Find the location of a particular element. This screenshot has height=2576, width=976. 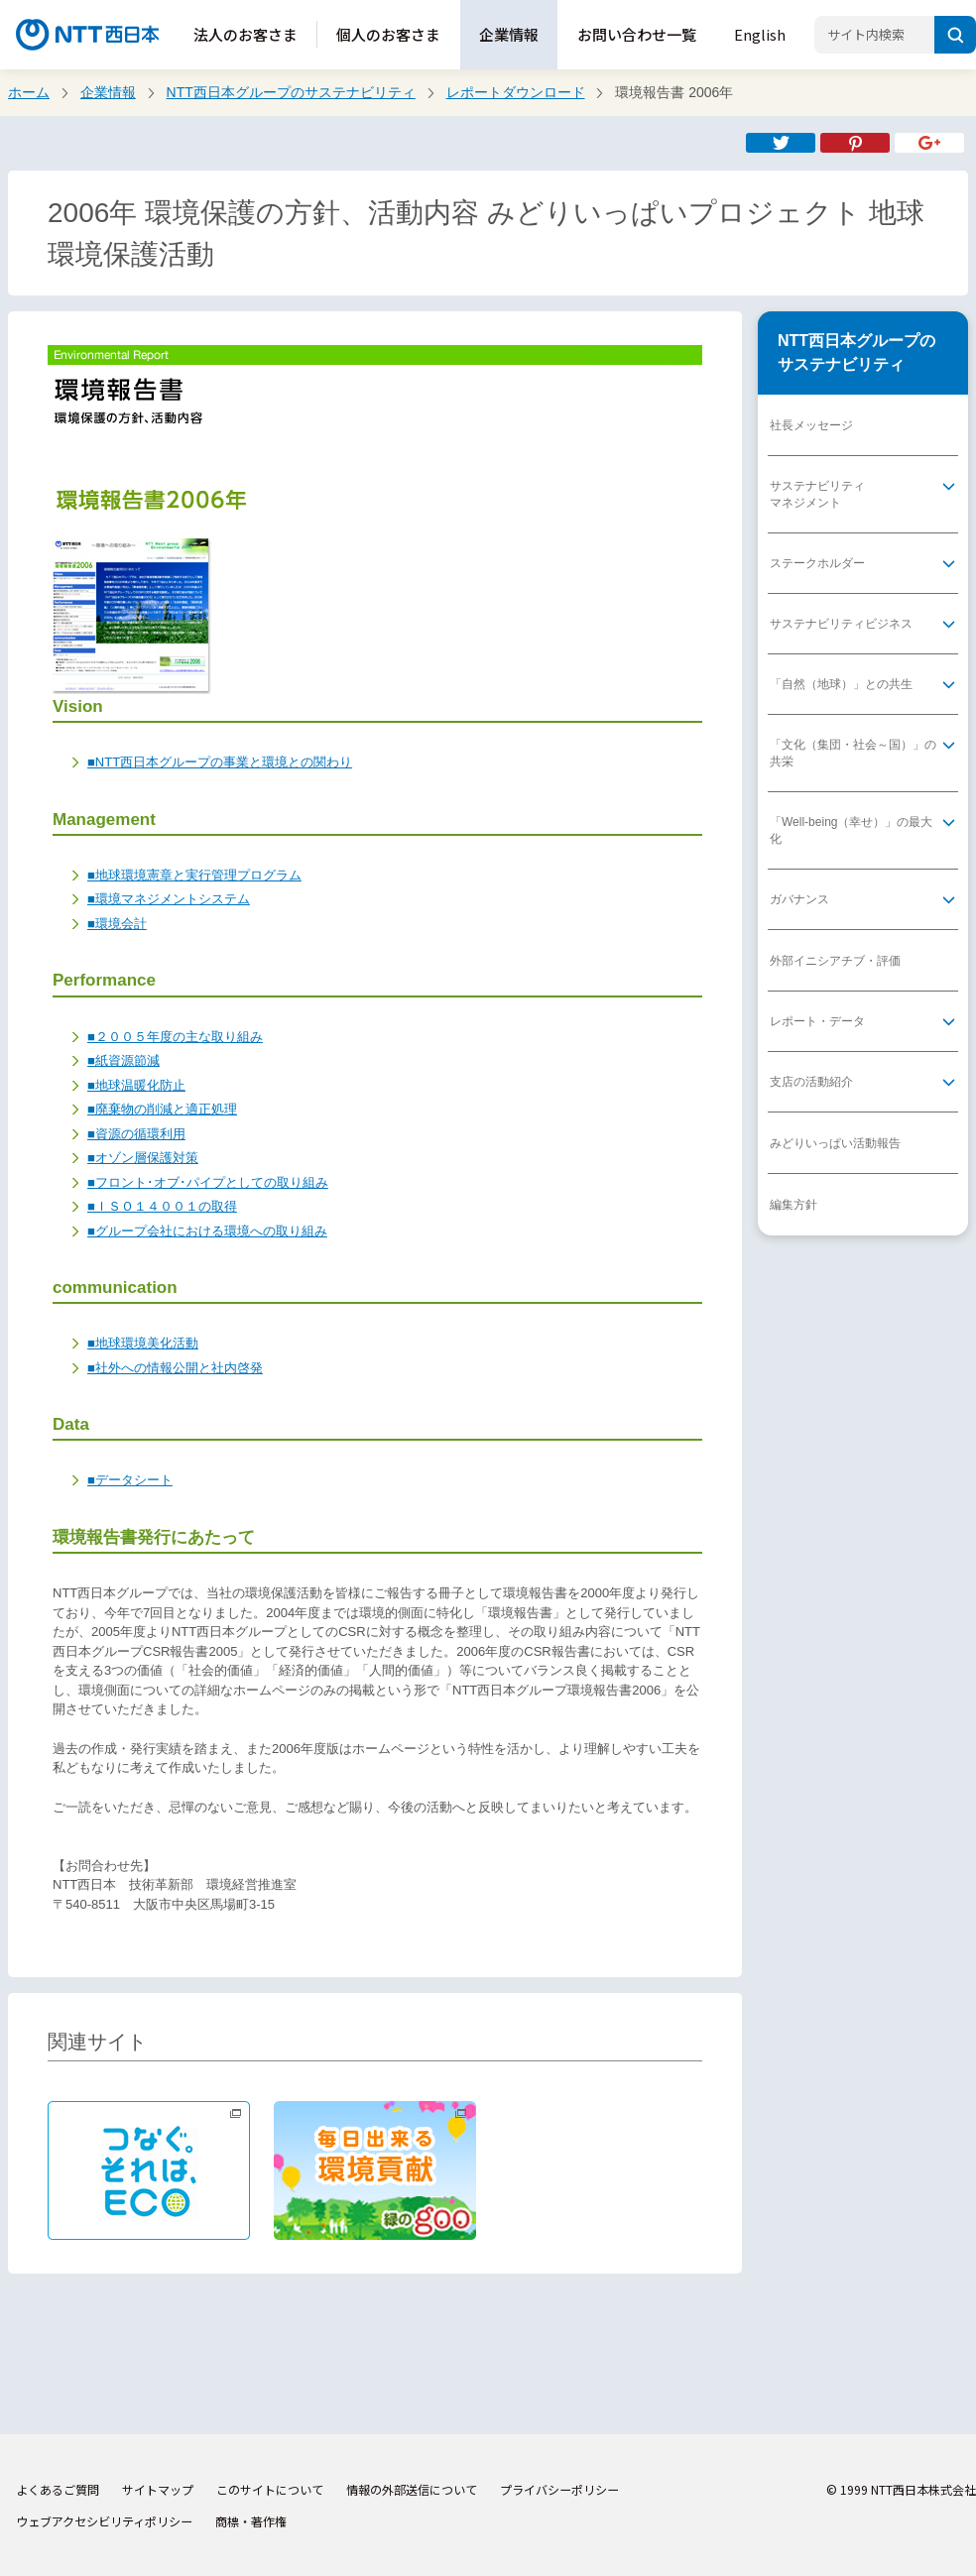

ガバナンス is located at coordinates (799, 899).